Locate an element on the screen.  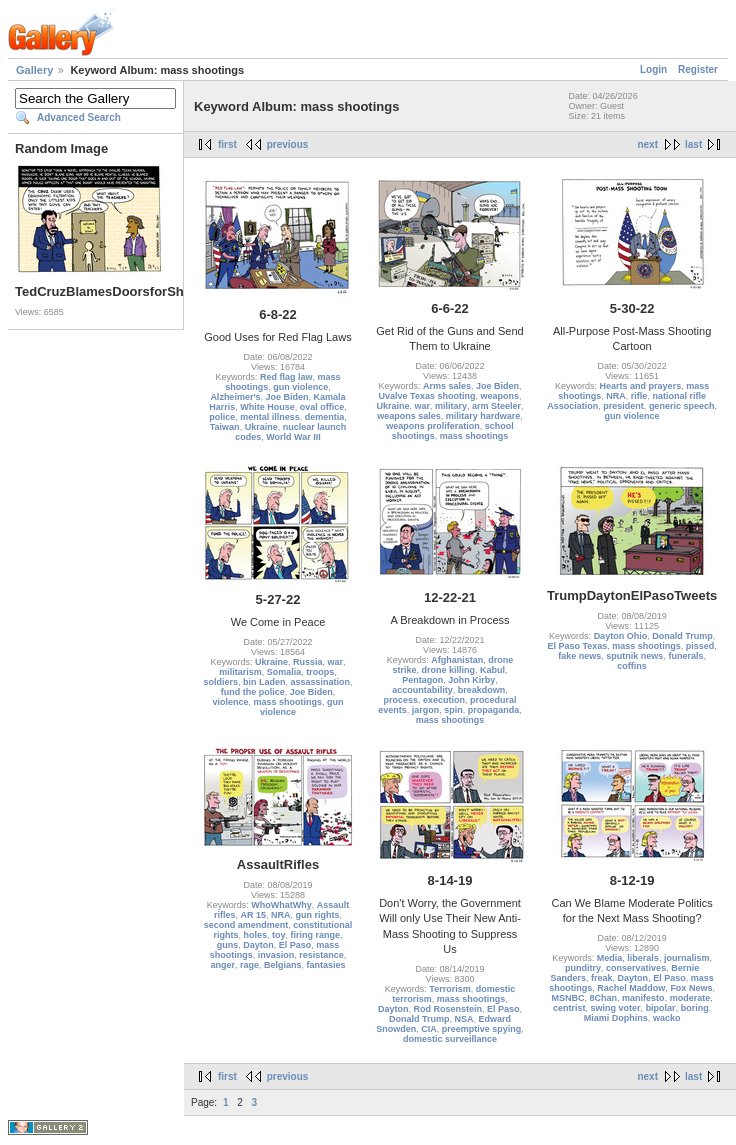
militarism is located at coordinates (240, 672).